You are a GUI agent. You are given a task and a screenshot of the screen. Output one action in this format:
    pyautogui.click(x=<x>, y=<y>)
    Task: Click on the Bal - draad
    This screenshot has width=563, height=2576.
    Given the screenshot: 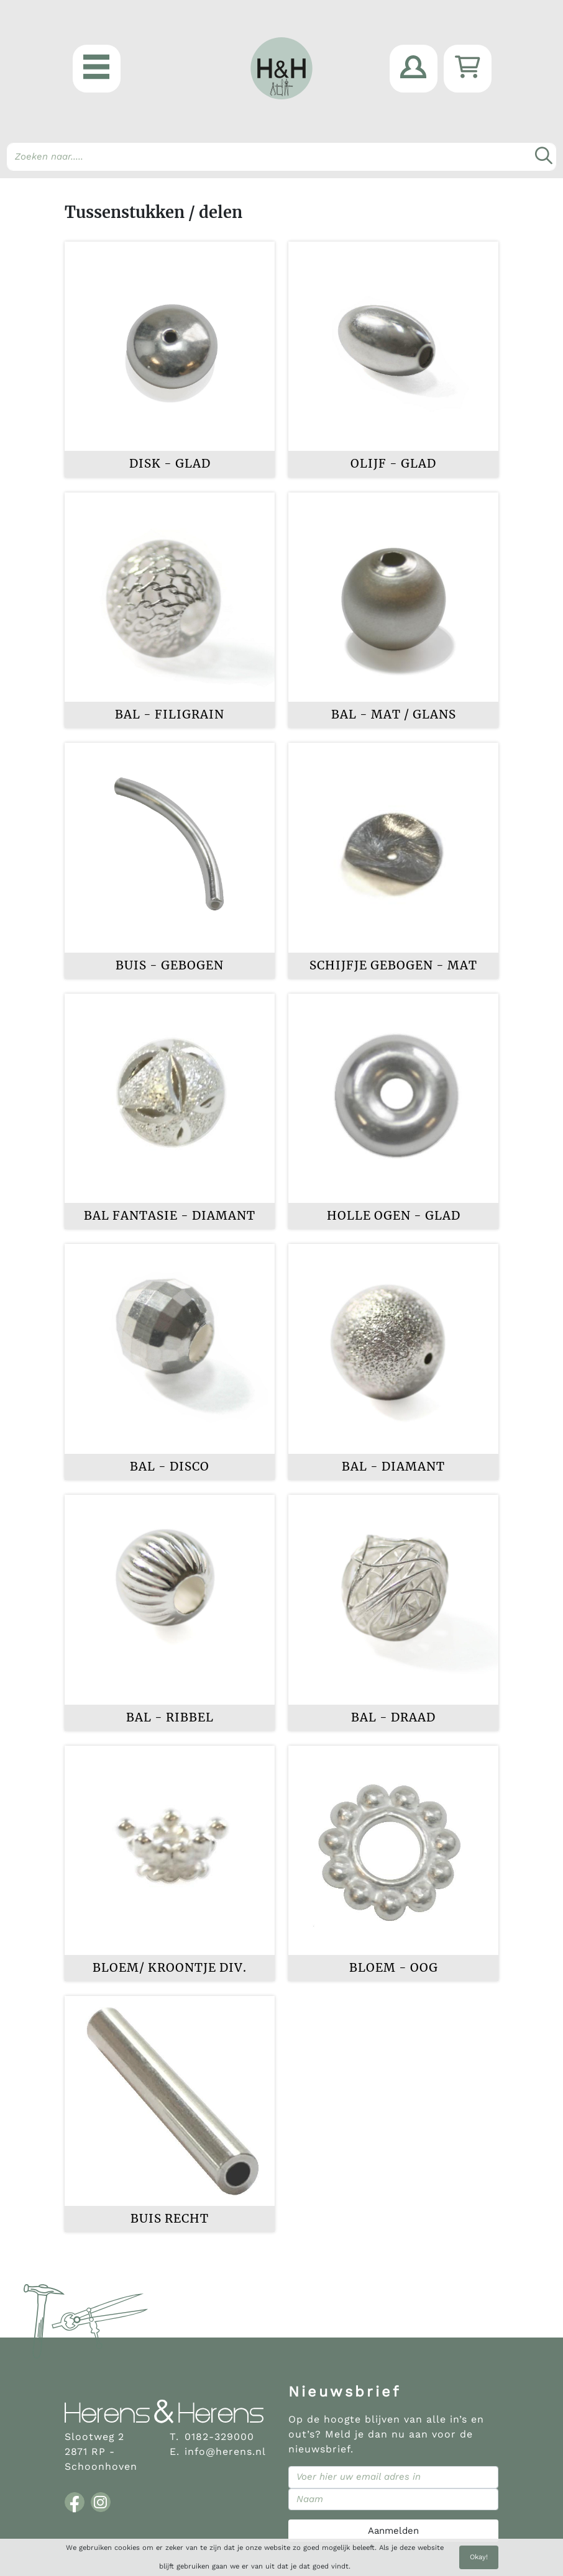 What is the action you would take?
    pyautogui.click(x=393, y=1717)
    